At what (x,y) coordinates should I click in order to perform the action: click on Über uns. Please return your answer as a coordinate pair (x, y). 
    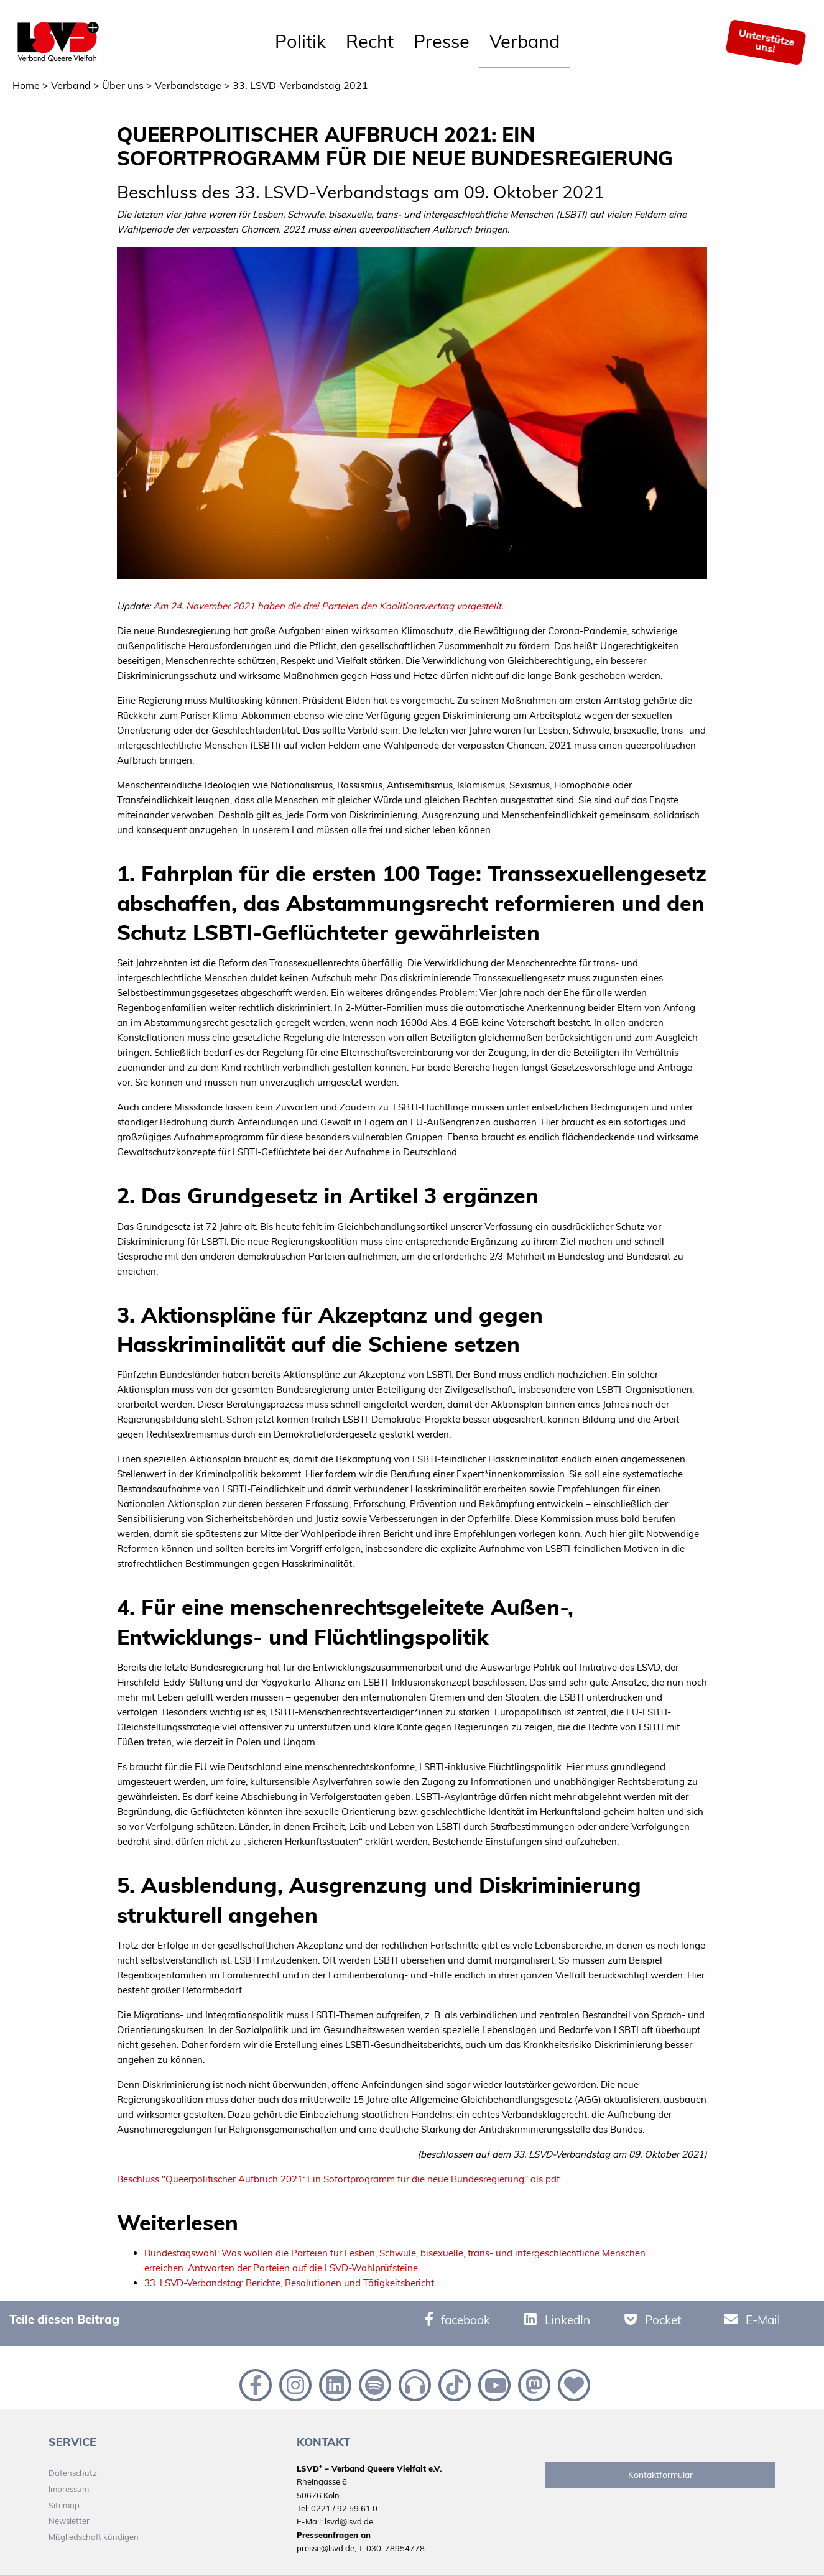
    Looking at the image, I should click on (123, 85).